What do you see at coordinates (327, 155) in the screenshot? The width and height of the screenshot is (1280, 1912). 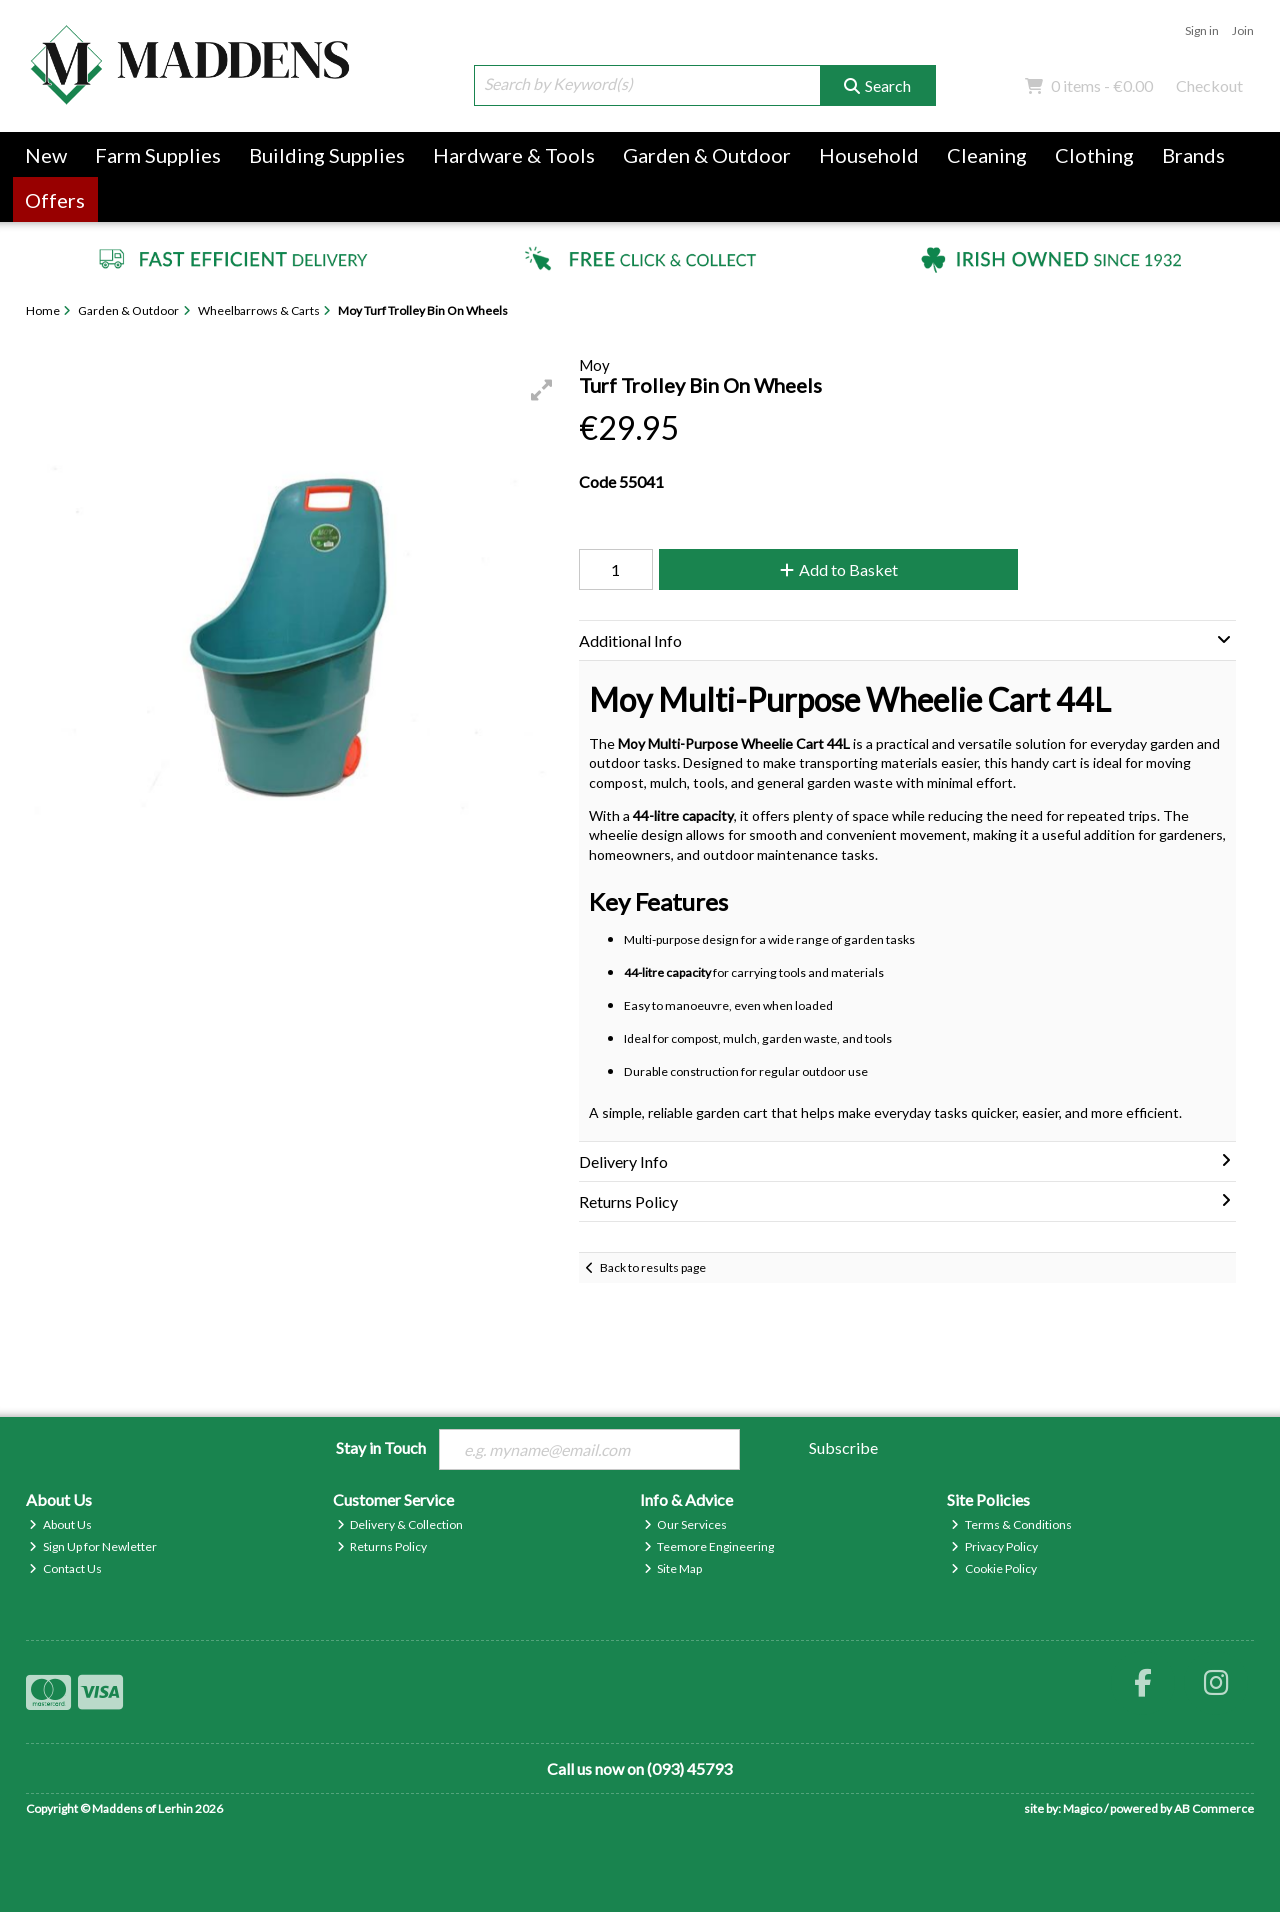 I see `Building Supplies` at bounding box center [327, 155].